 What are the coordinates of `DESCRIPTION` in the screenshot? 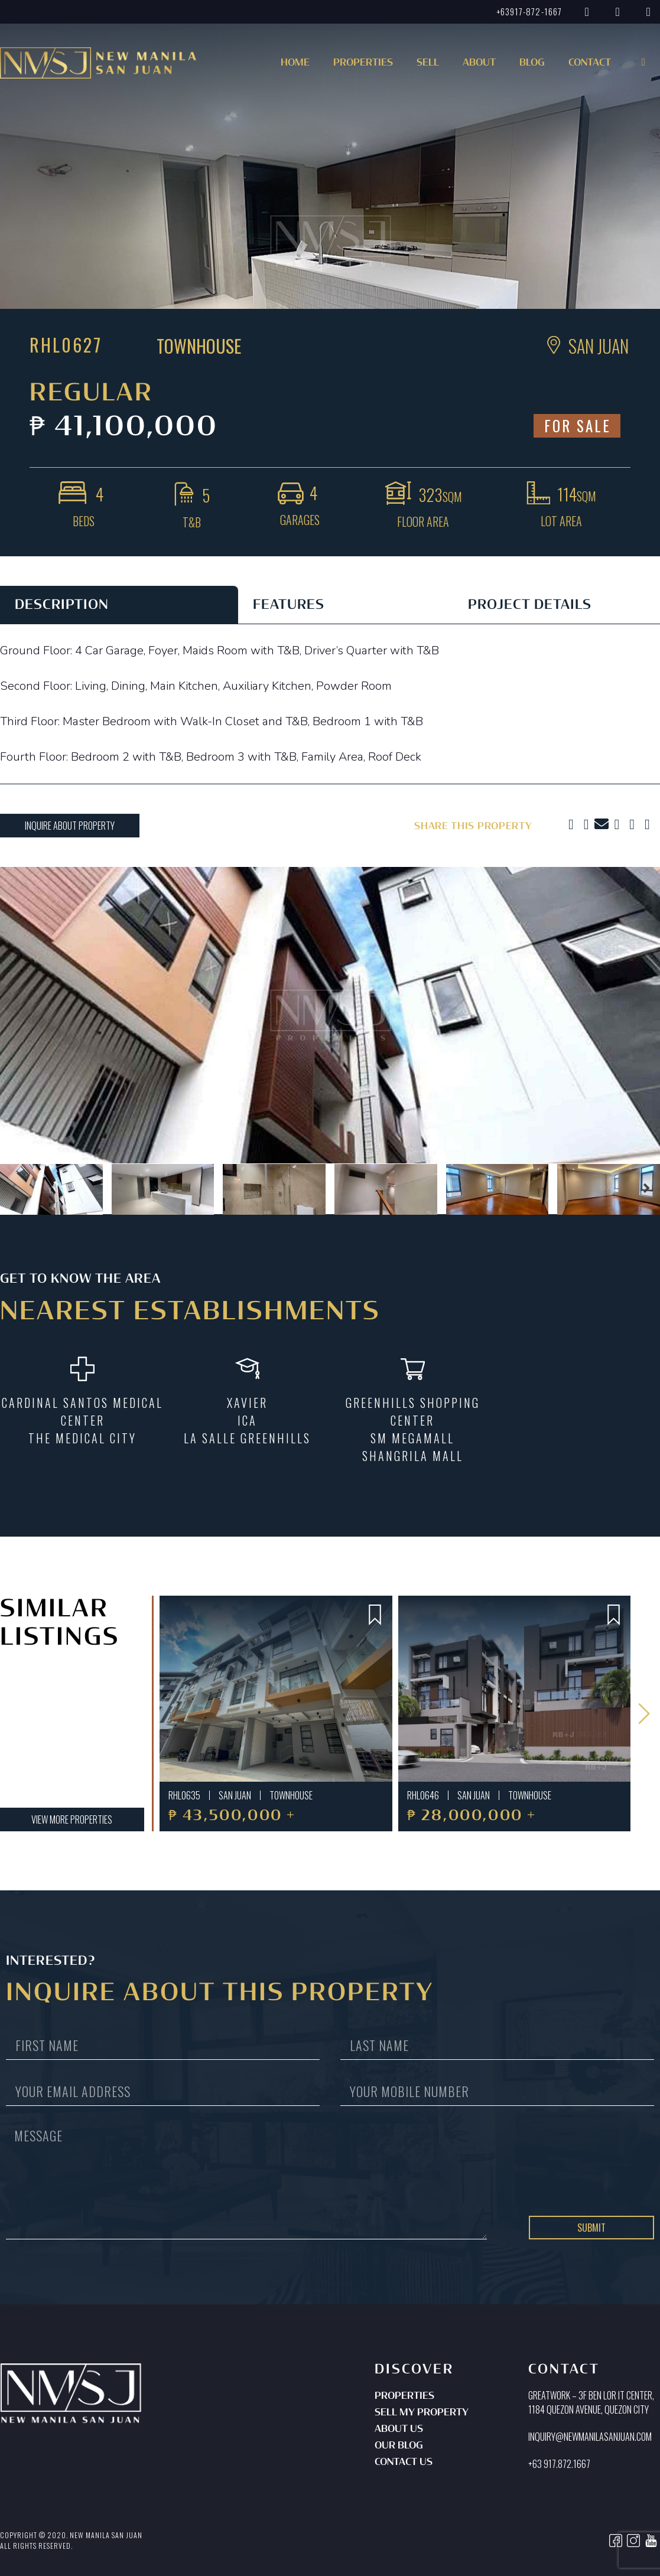 It's located at (62, 605).